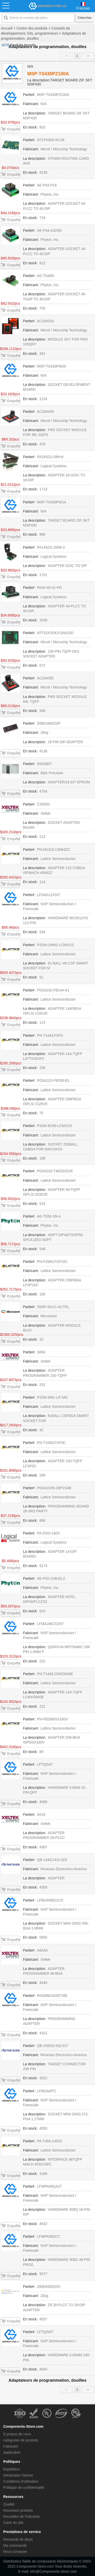  What do you see at coordinates (43, 104) in the screenshot?
I see `N/A` at bounding box center [43, 104].